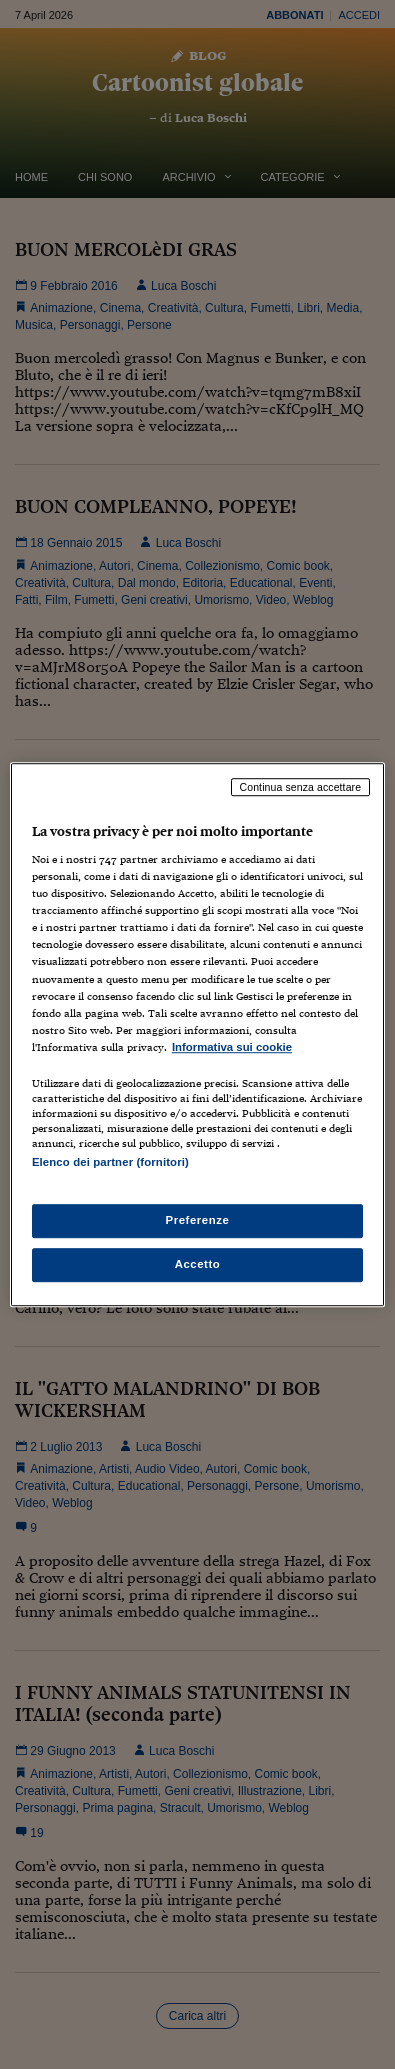 This screenshot has height=2069, width=395. I want to click on Elenco dei partner (fornitori), so click(110, 1162).